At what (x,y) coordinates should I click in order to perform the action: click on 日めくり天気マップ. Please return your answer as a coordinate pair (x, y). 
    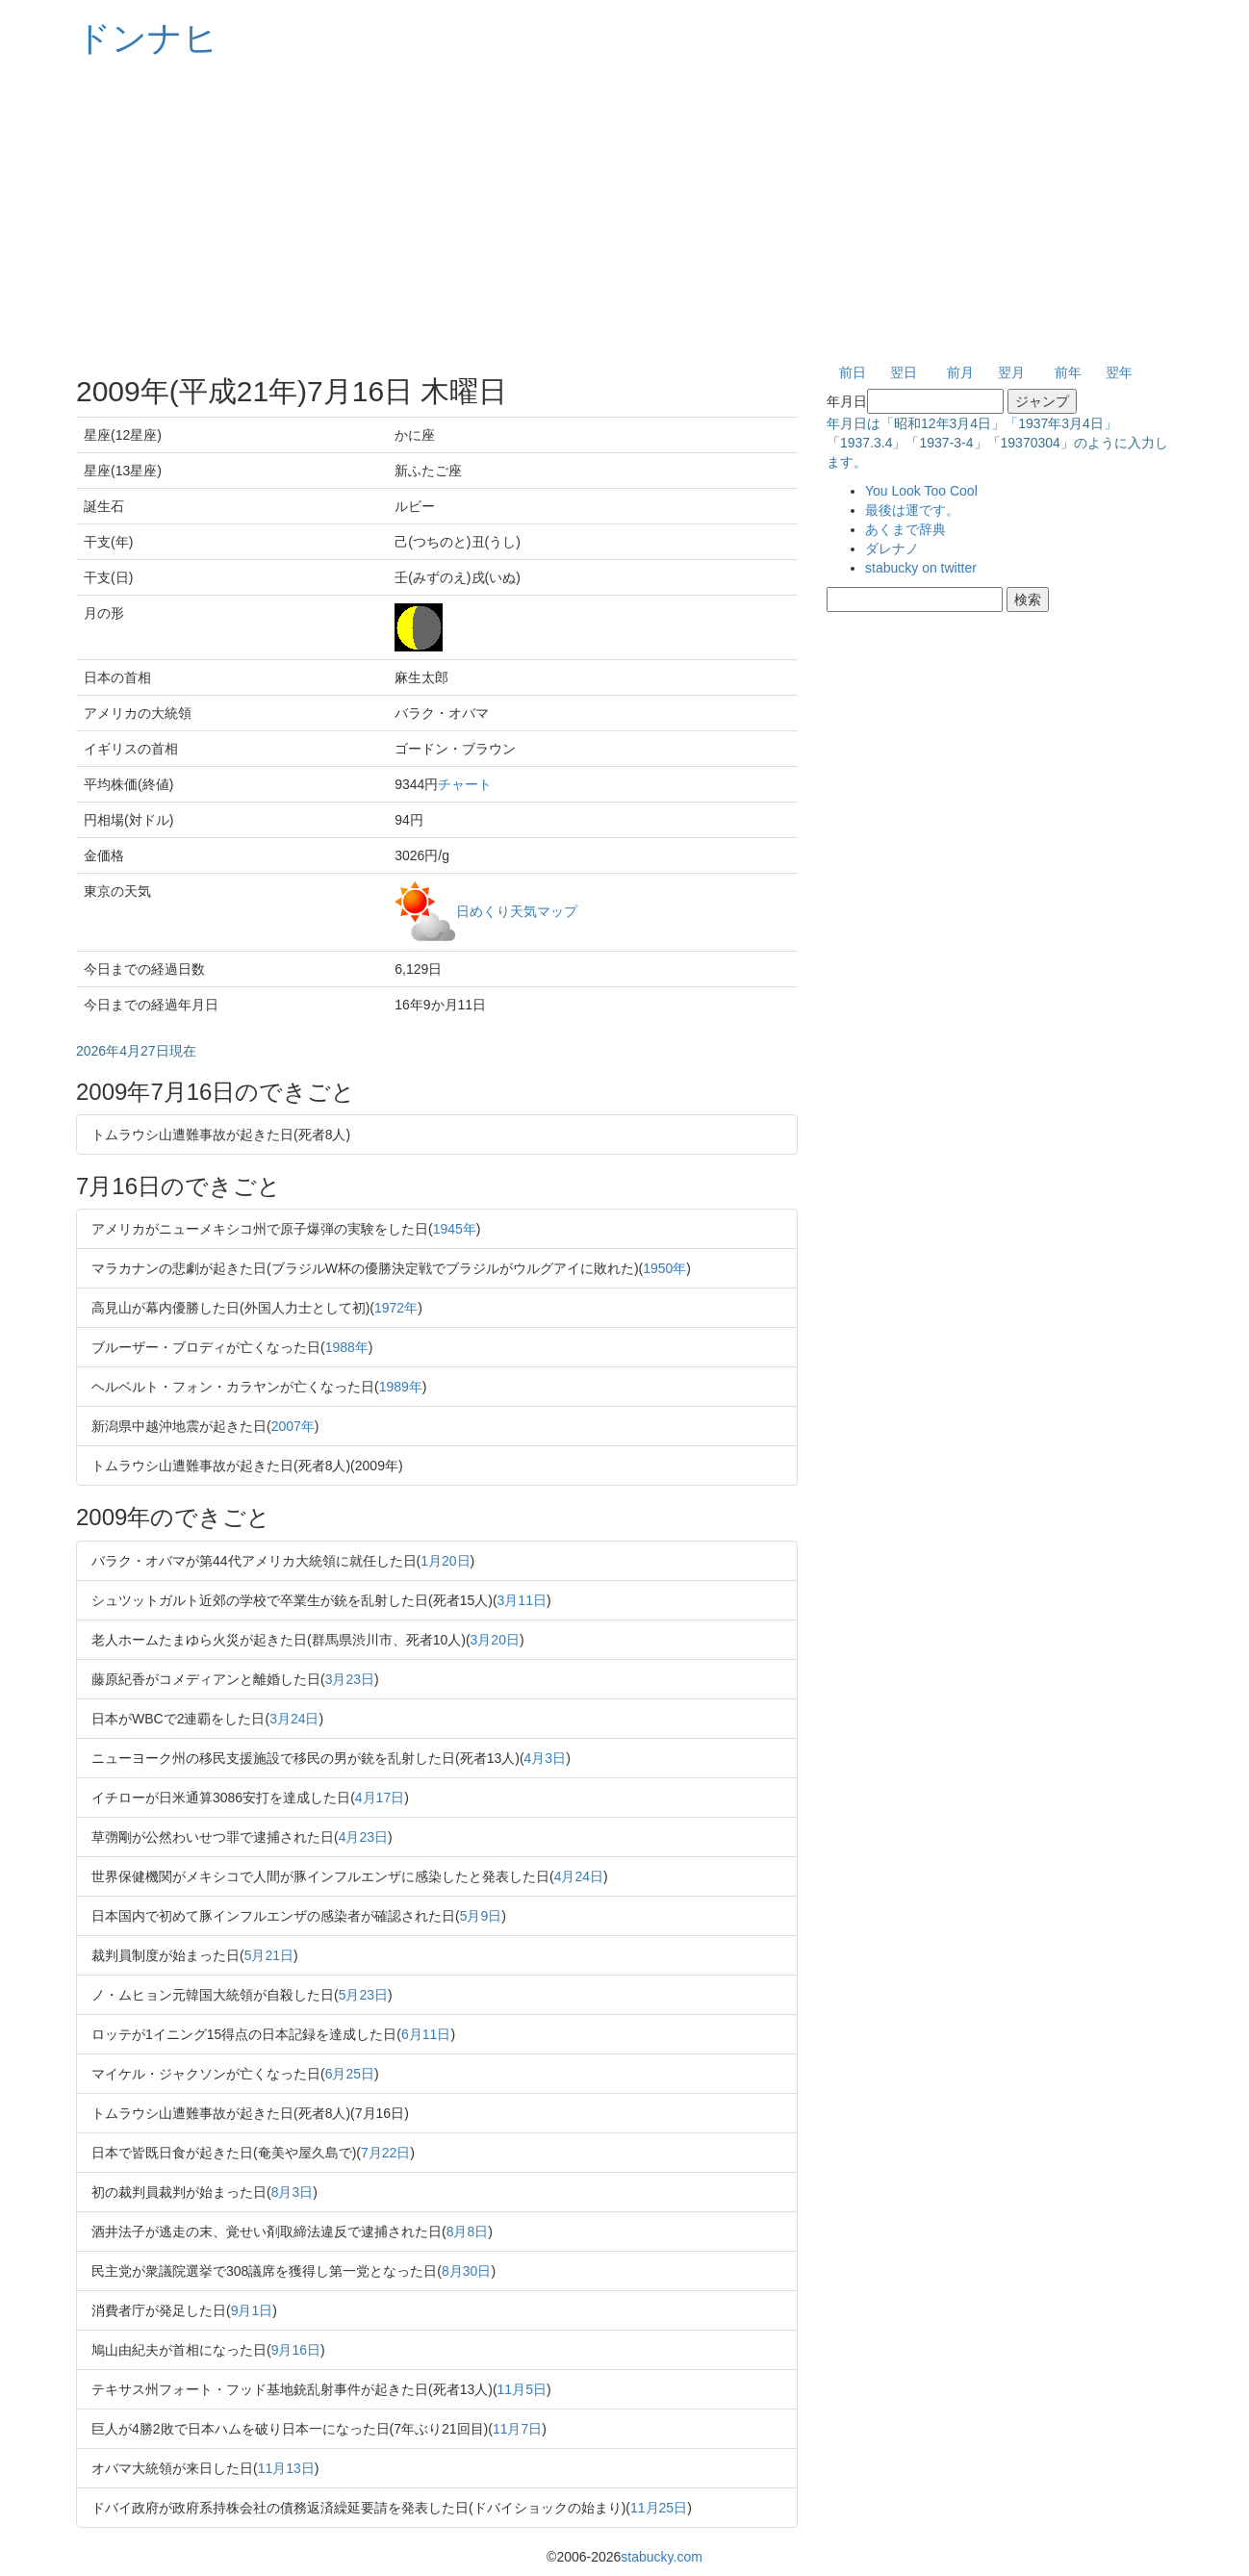
    Looking at the image, I should click on (516, 910).